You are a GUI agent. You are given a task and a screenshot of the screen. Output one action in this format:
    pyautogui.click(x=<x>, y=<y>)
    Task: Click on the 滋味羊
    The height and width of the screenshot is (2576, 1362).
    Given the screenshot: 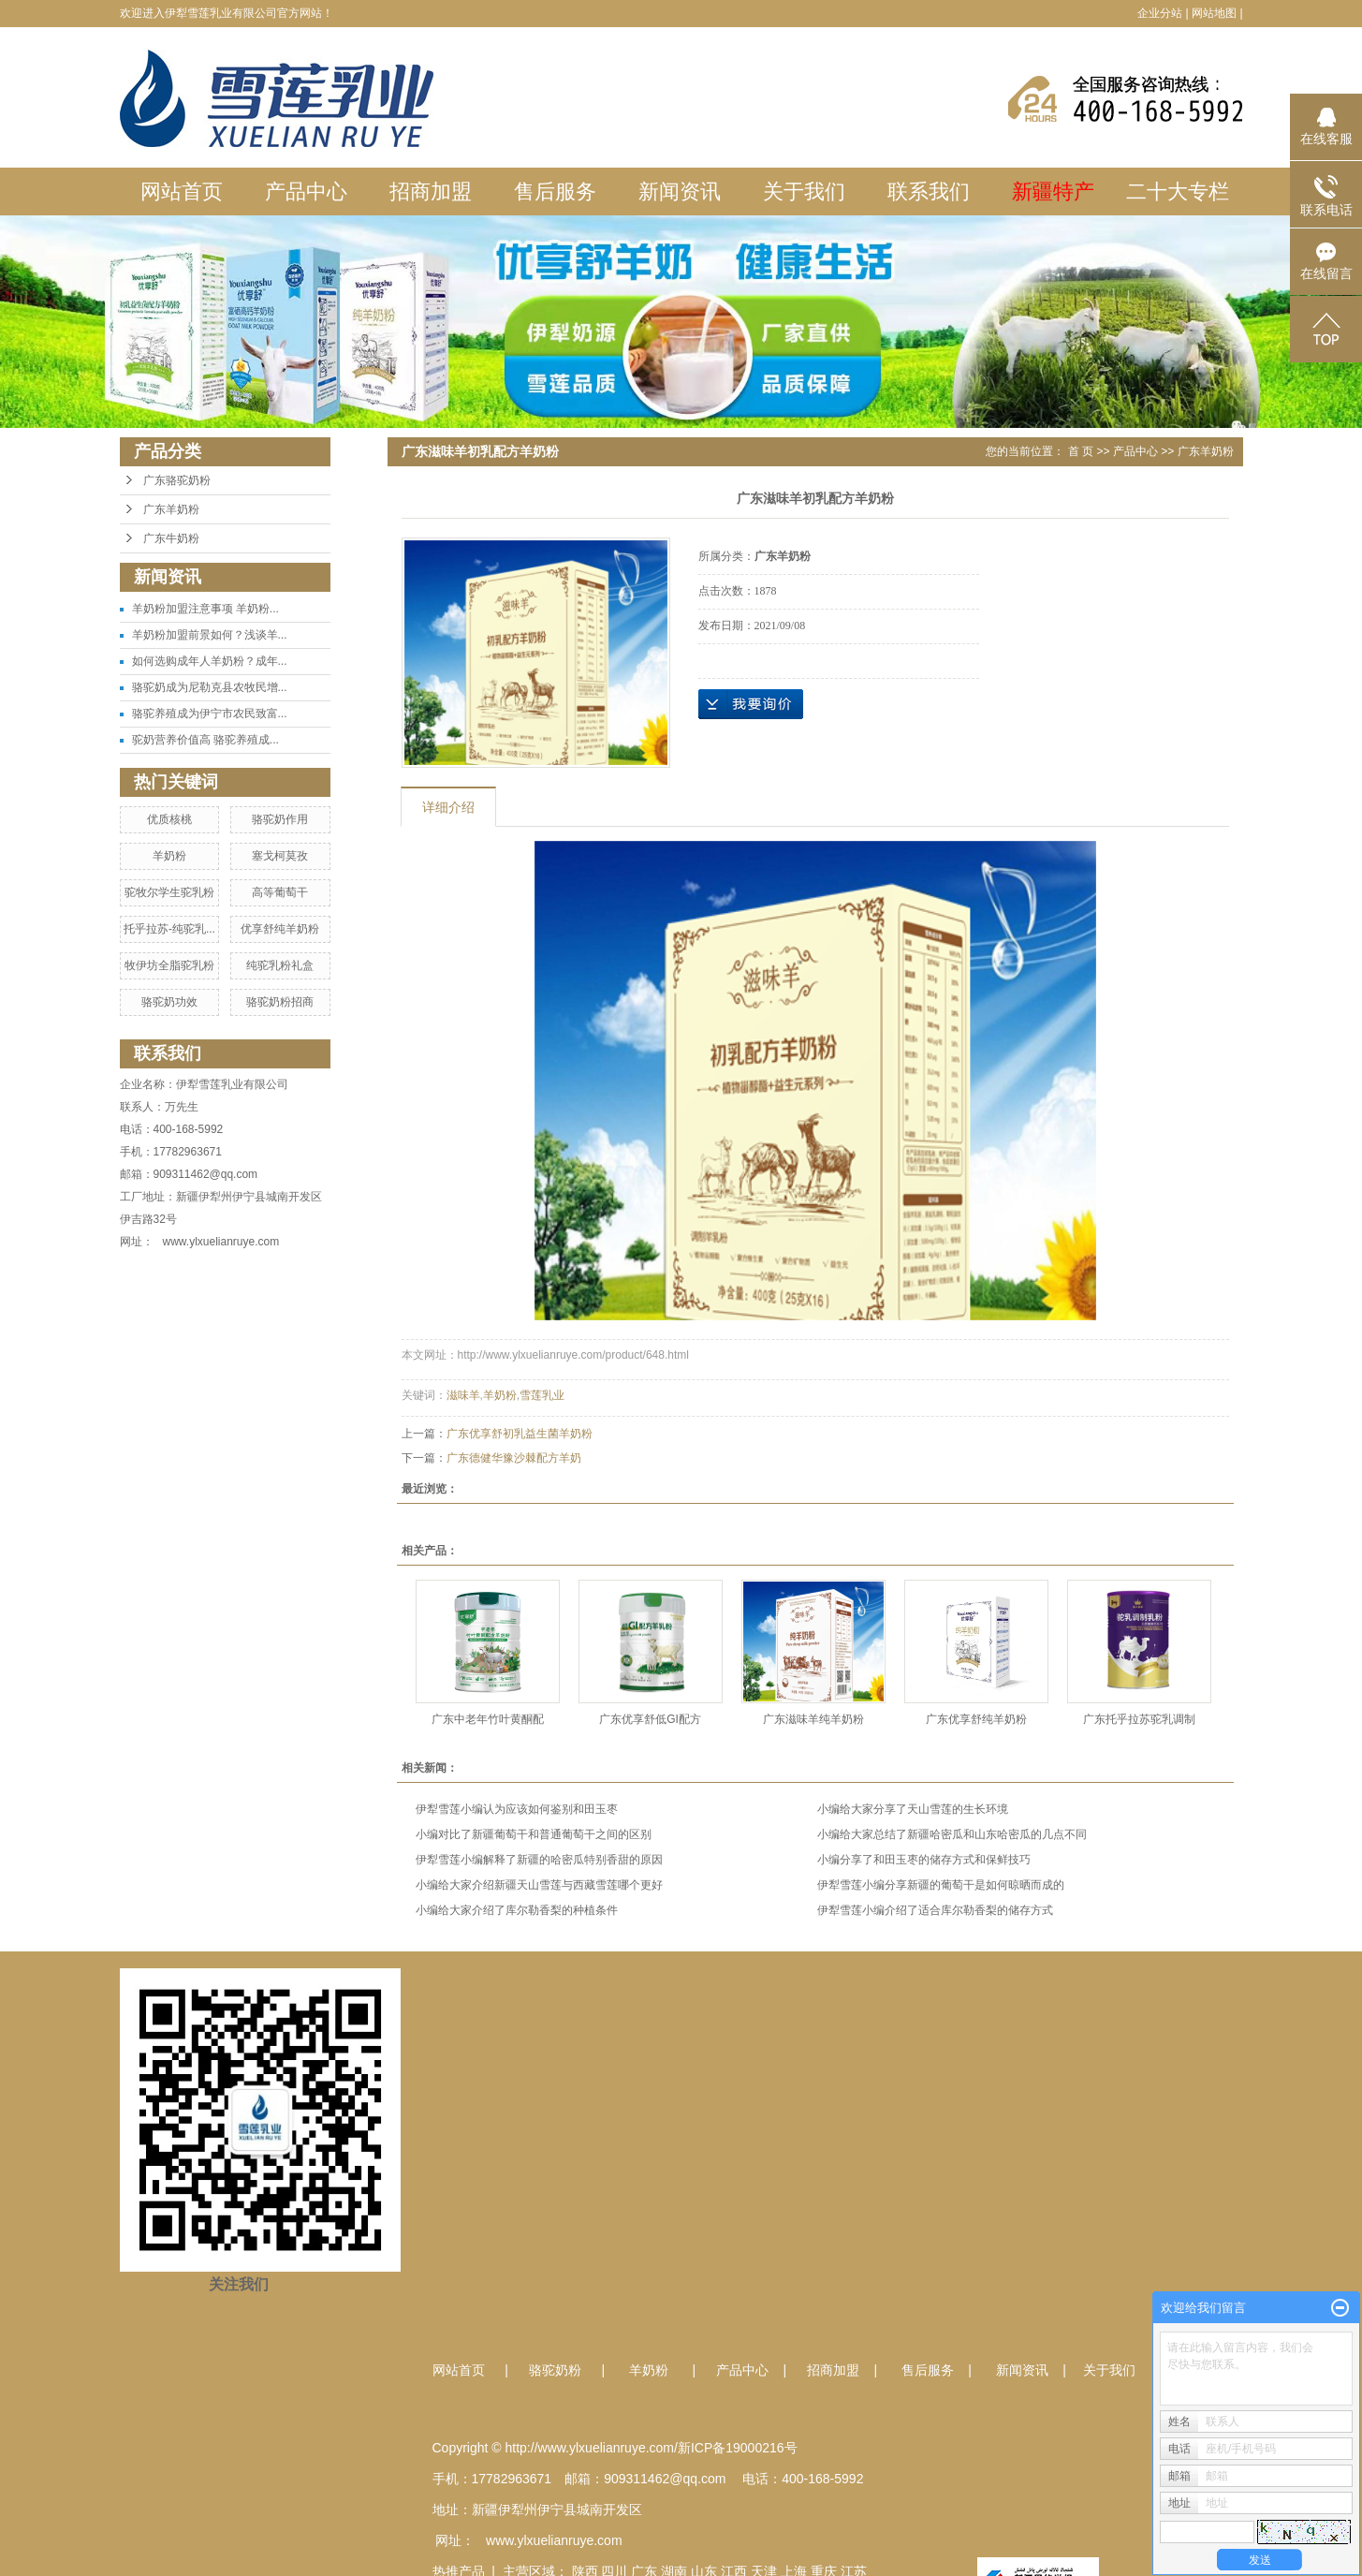 What is the action you would take?
    pyautogui.click(x=463, y=1395)
    